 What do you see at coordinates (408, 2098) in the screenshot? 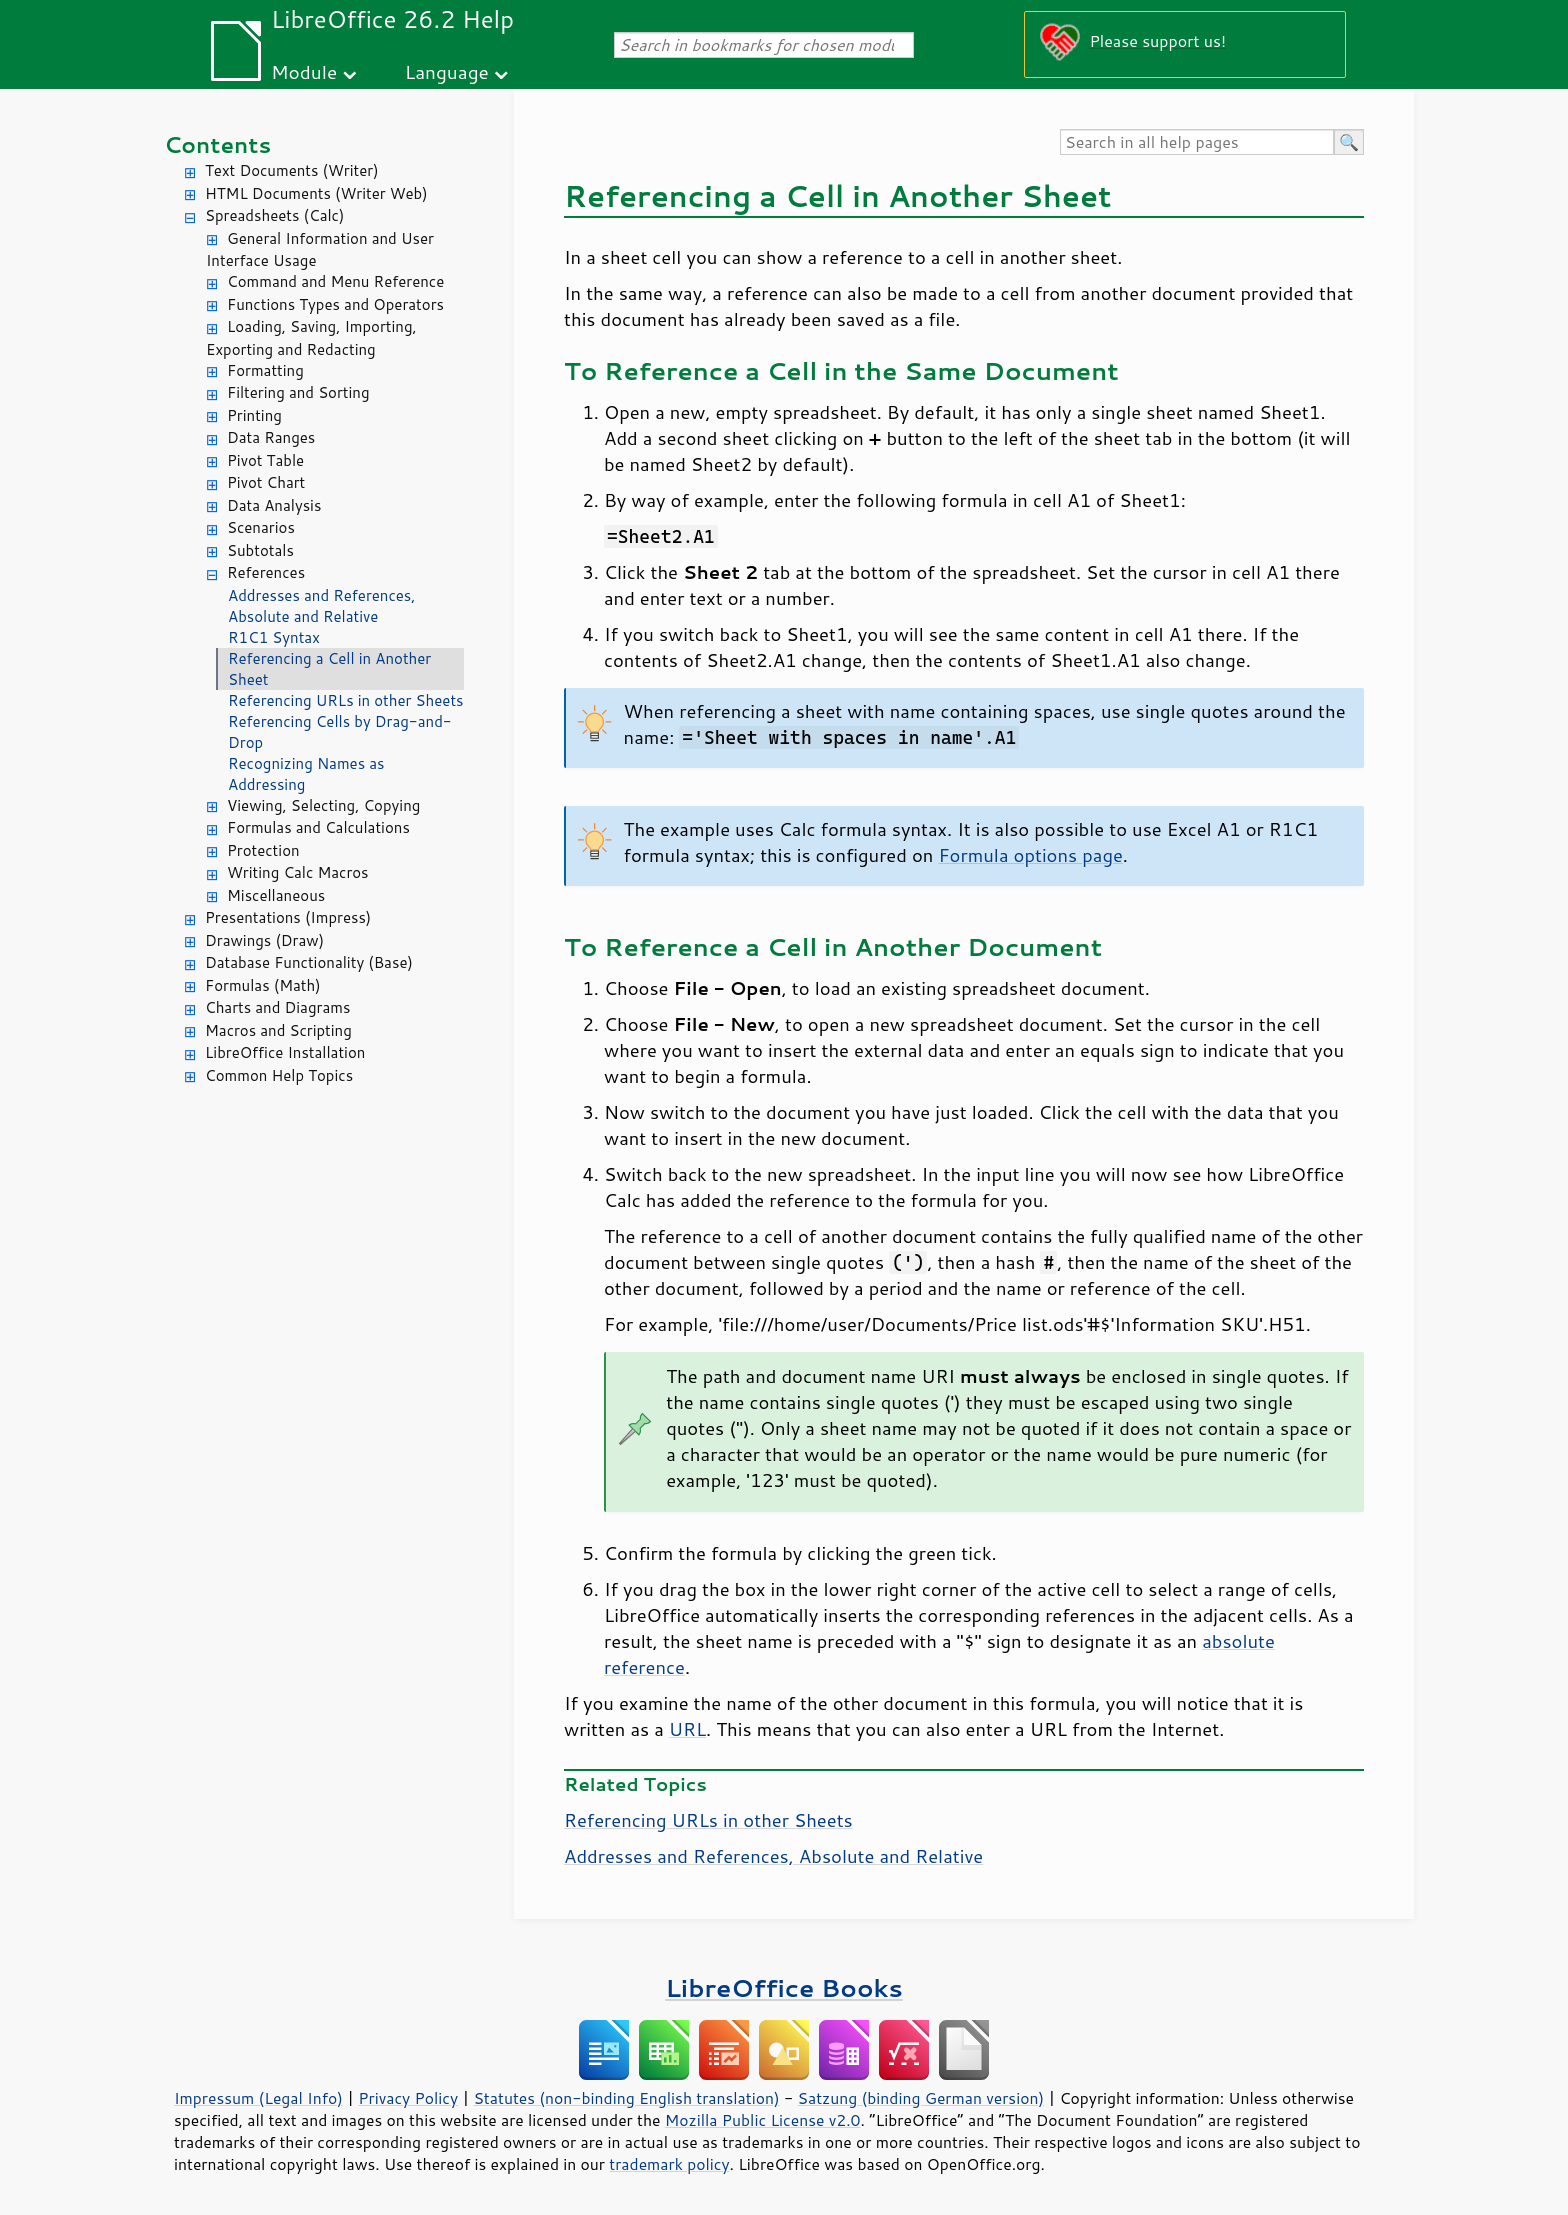
I see `Privacy Policy` at bounding box center [408, 2098].